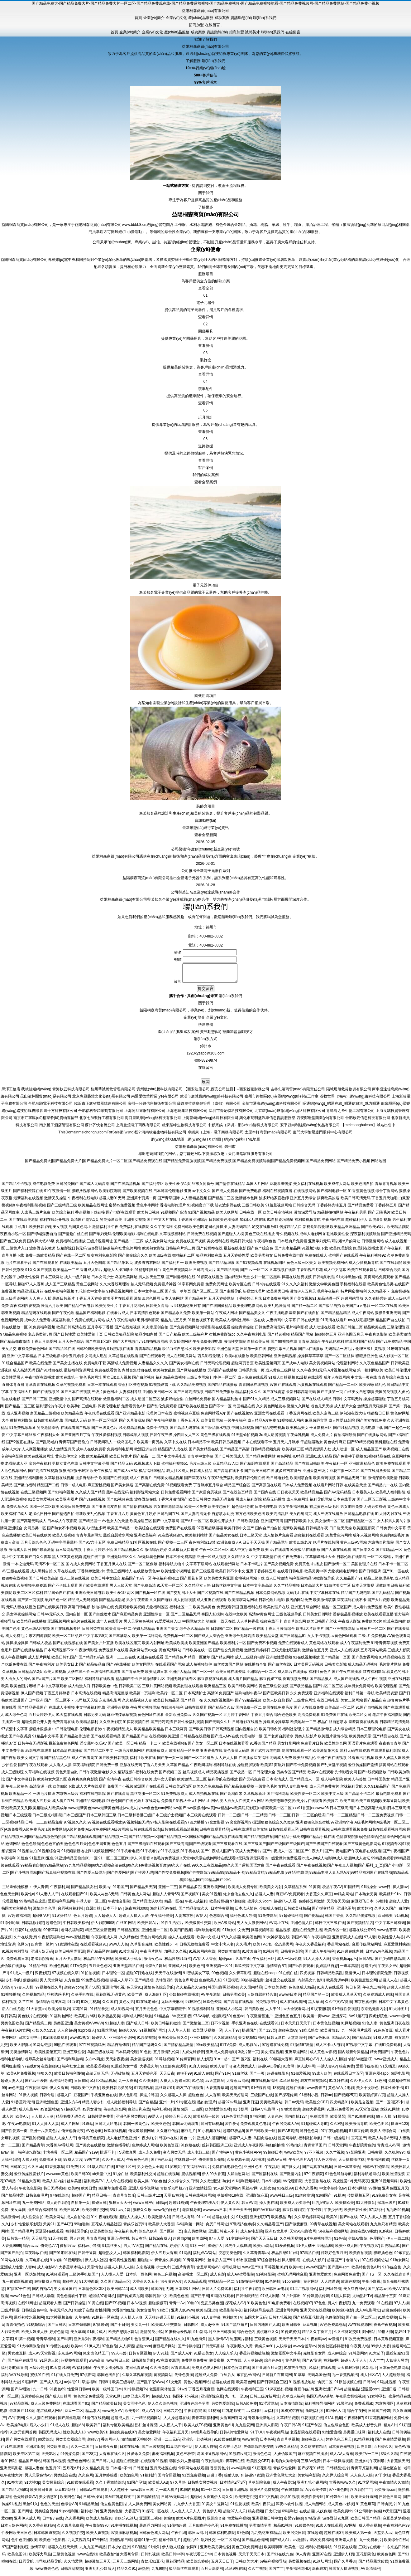  What do you see at coordinates (254, 2414) in the screenshot?
I see `av福利区` at bounding box center [254, 2414].